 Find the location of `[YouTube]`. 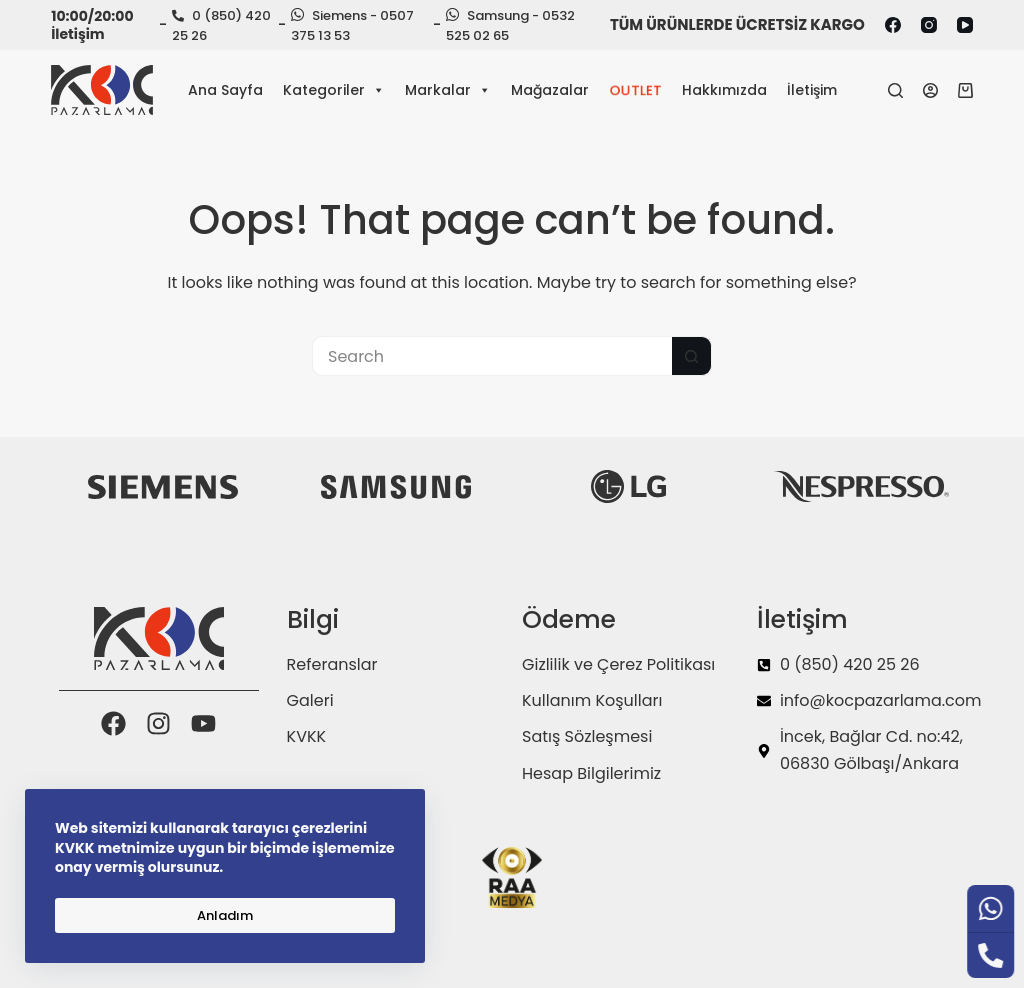

[YouTube] is located at coordinates (965, 25).